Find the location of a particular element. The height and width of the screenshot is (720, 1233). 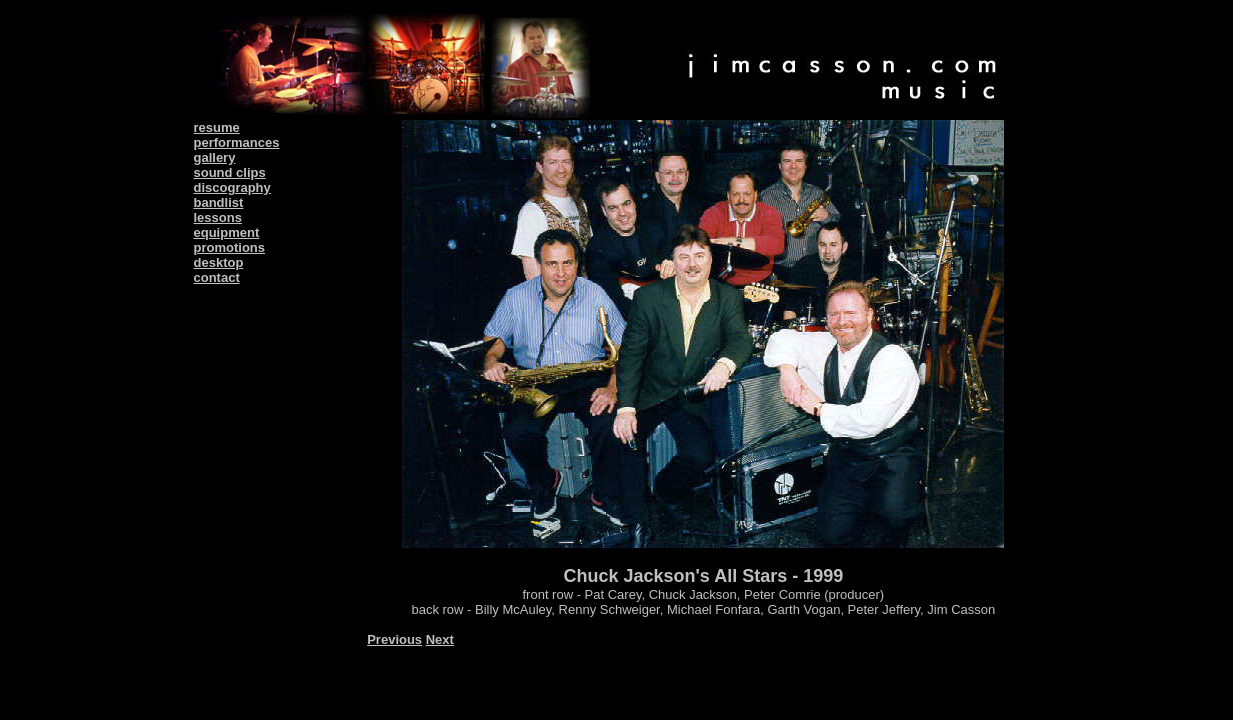

contact is located at coordinates (217, 277).